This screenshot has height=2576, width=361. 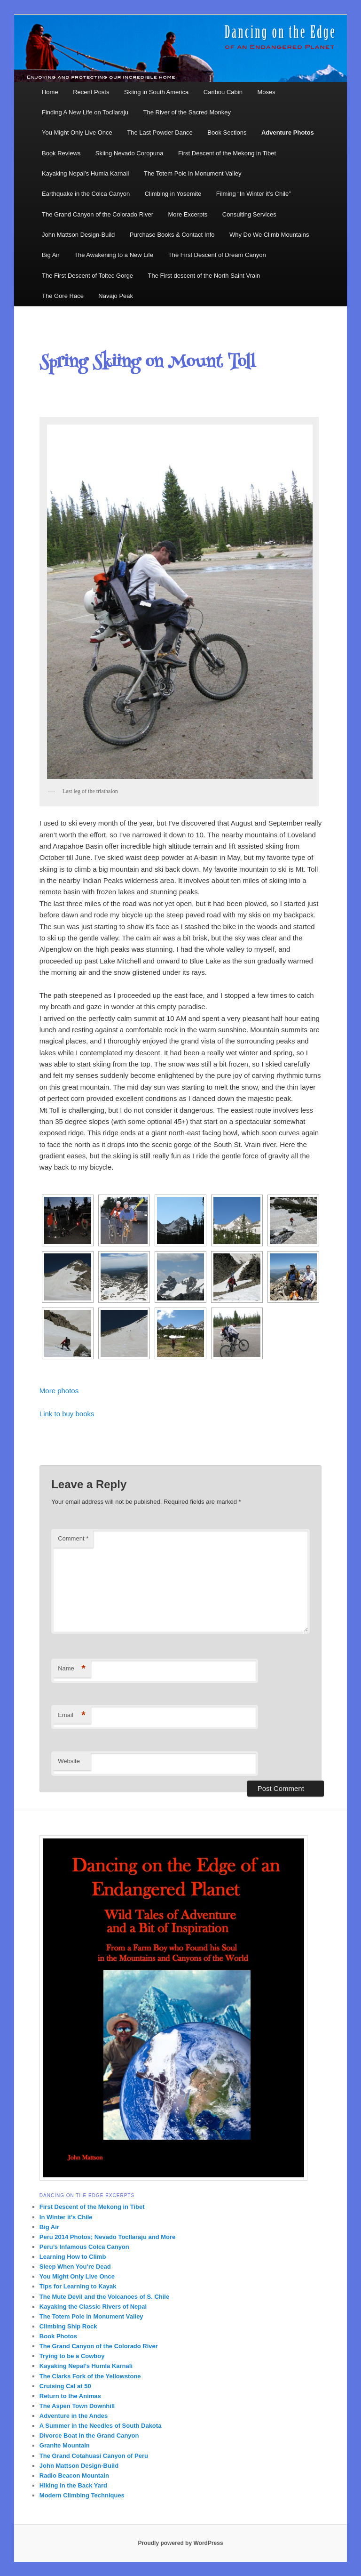 What do you see at coordinates (73, 2485) in the screenshot?
I see `Hiking in the Back Yard` at bounding box center [73, 2485].